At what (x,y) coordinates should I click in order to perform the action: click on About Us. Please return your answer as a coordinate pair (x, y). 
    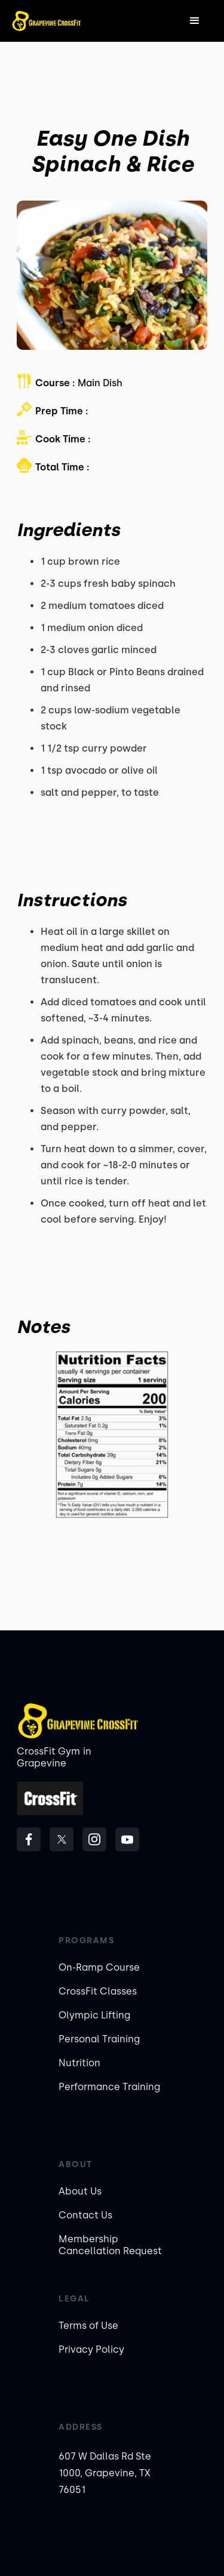
    Looking at the image, I should click on (80, 2191).